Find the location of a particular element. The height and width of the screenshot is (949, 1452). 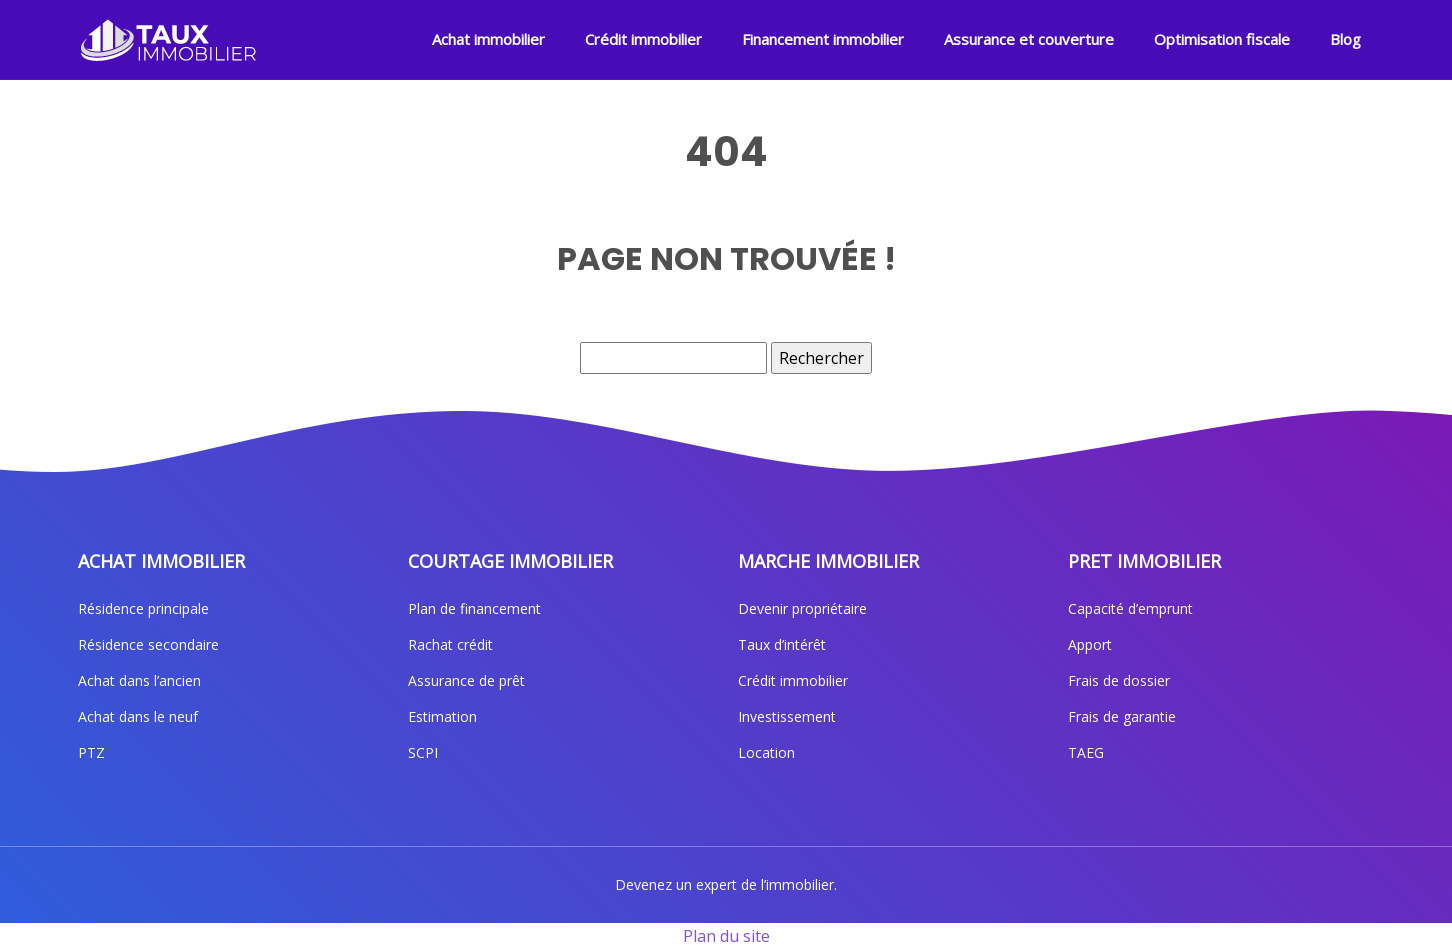

Blog is located at coordinates (1345, 39).